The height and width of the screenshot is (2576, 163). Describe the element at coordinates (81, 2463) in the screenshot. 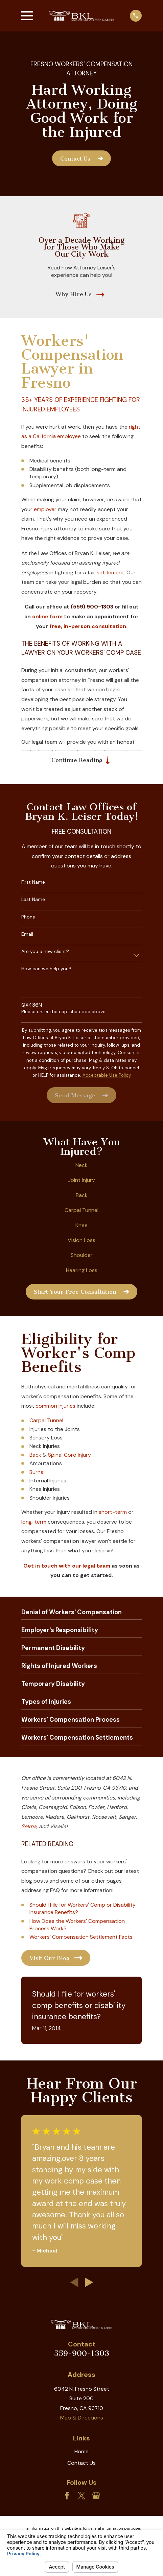

I see `Contact Us` at that location.